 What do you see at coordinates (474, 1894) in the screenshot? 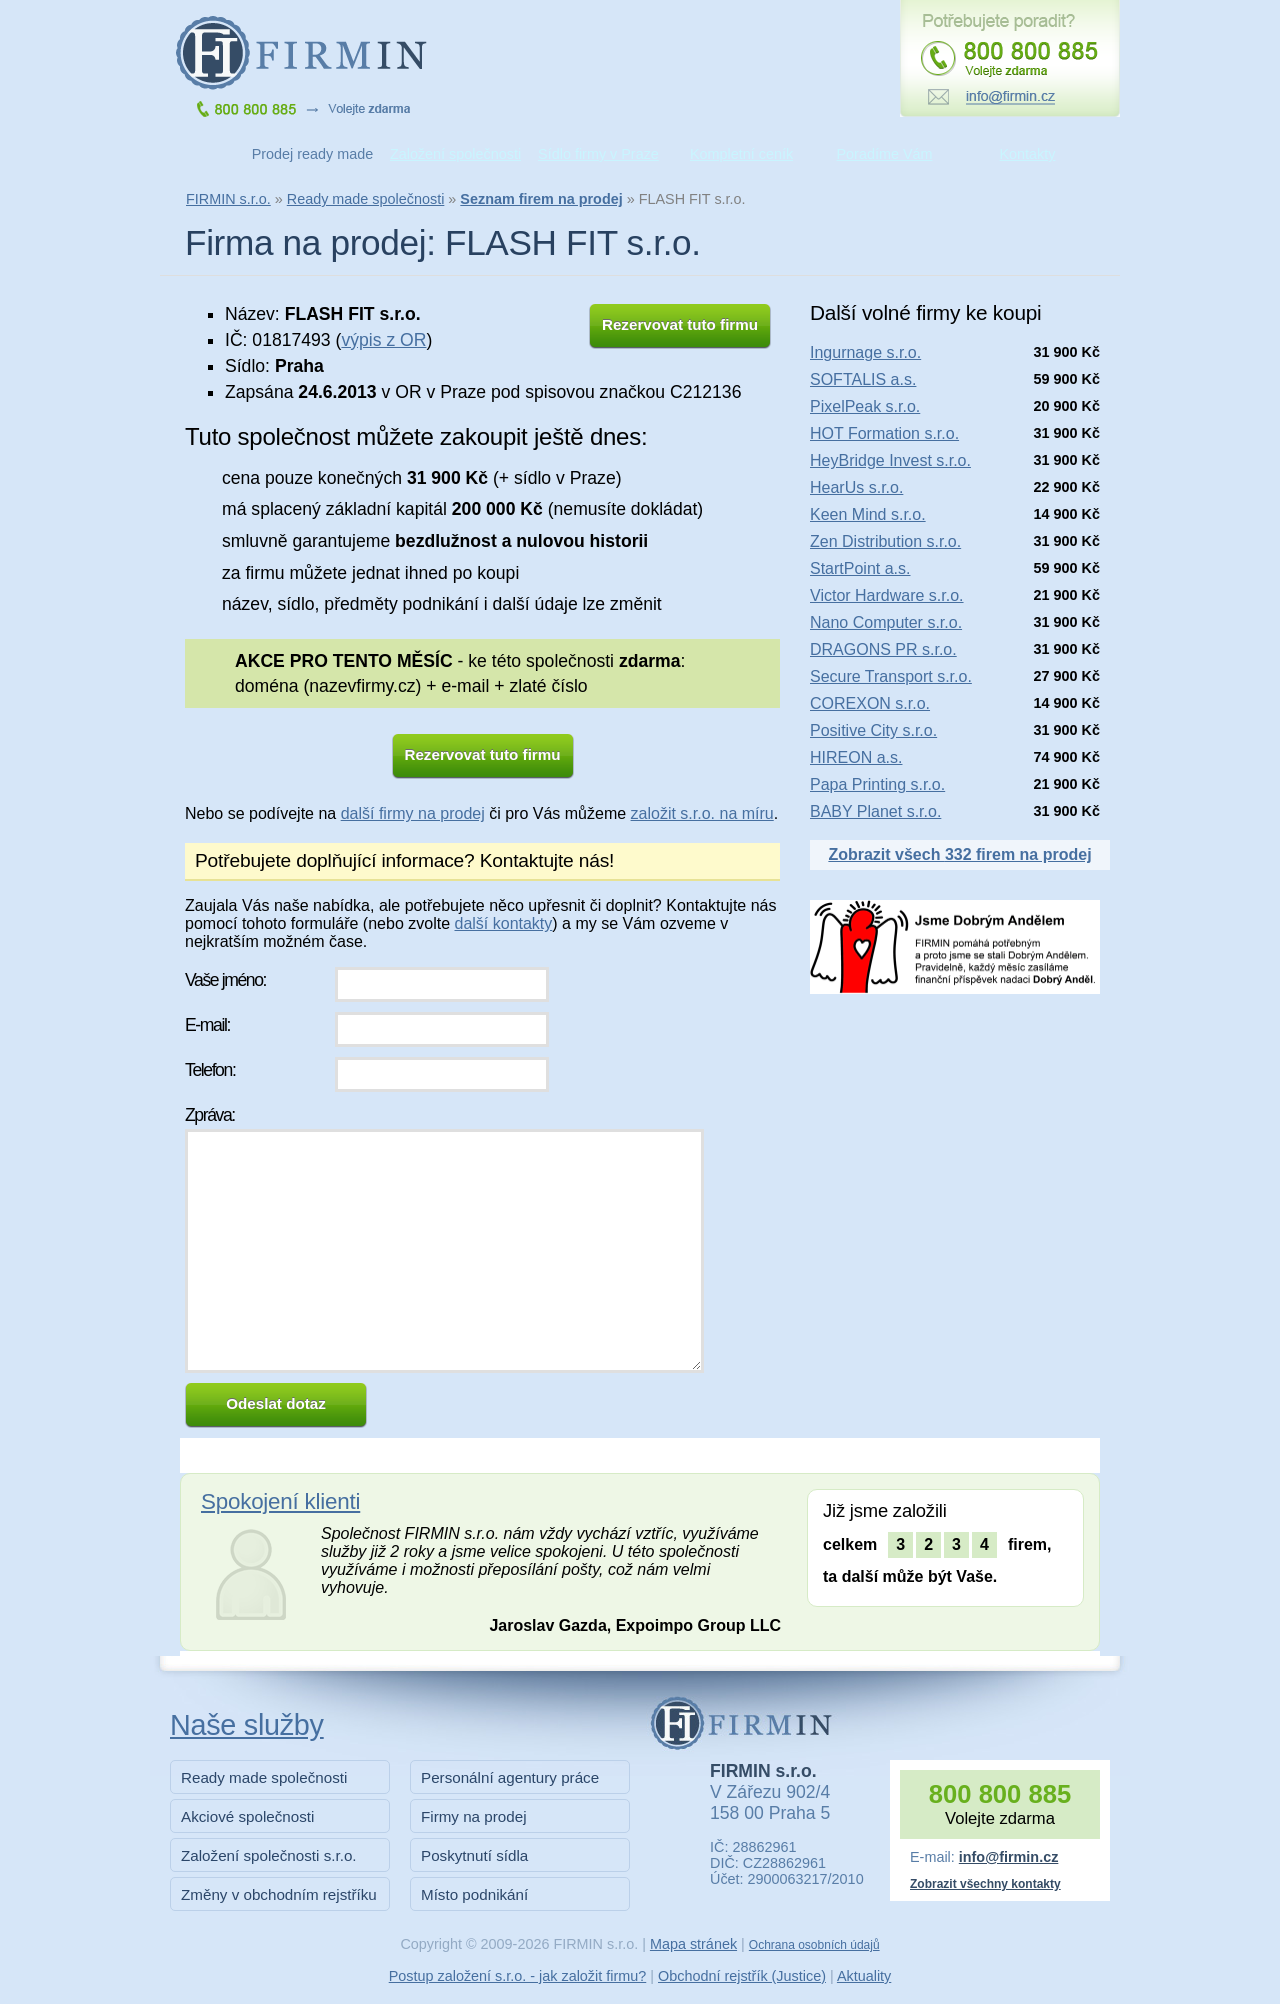
I see `Místo podnikání` at bounding box center [474, 1894].